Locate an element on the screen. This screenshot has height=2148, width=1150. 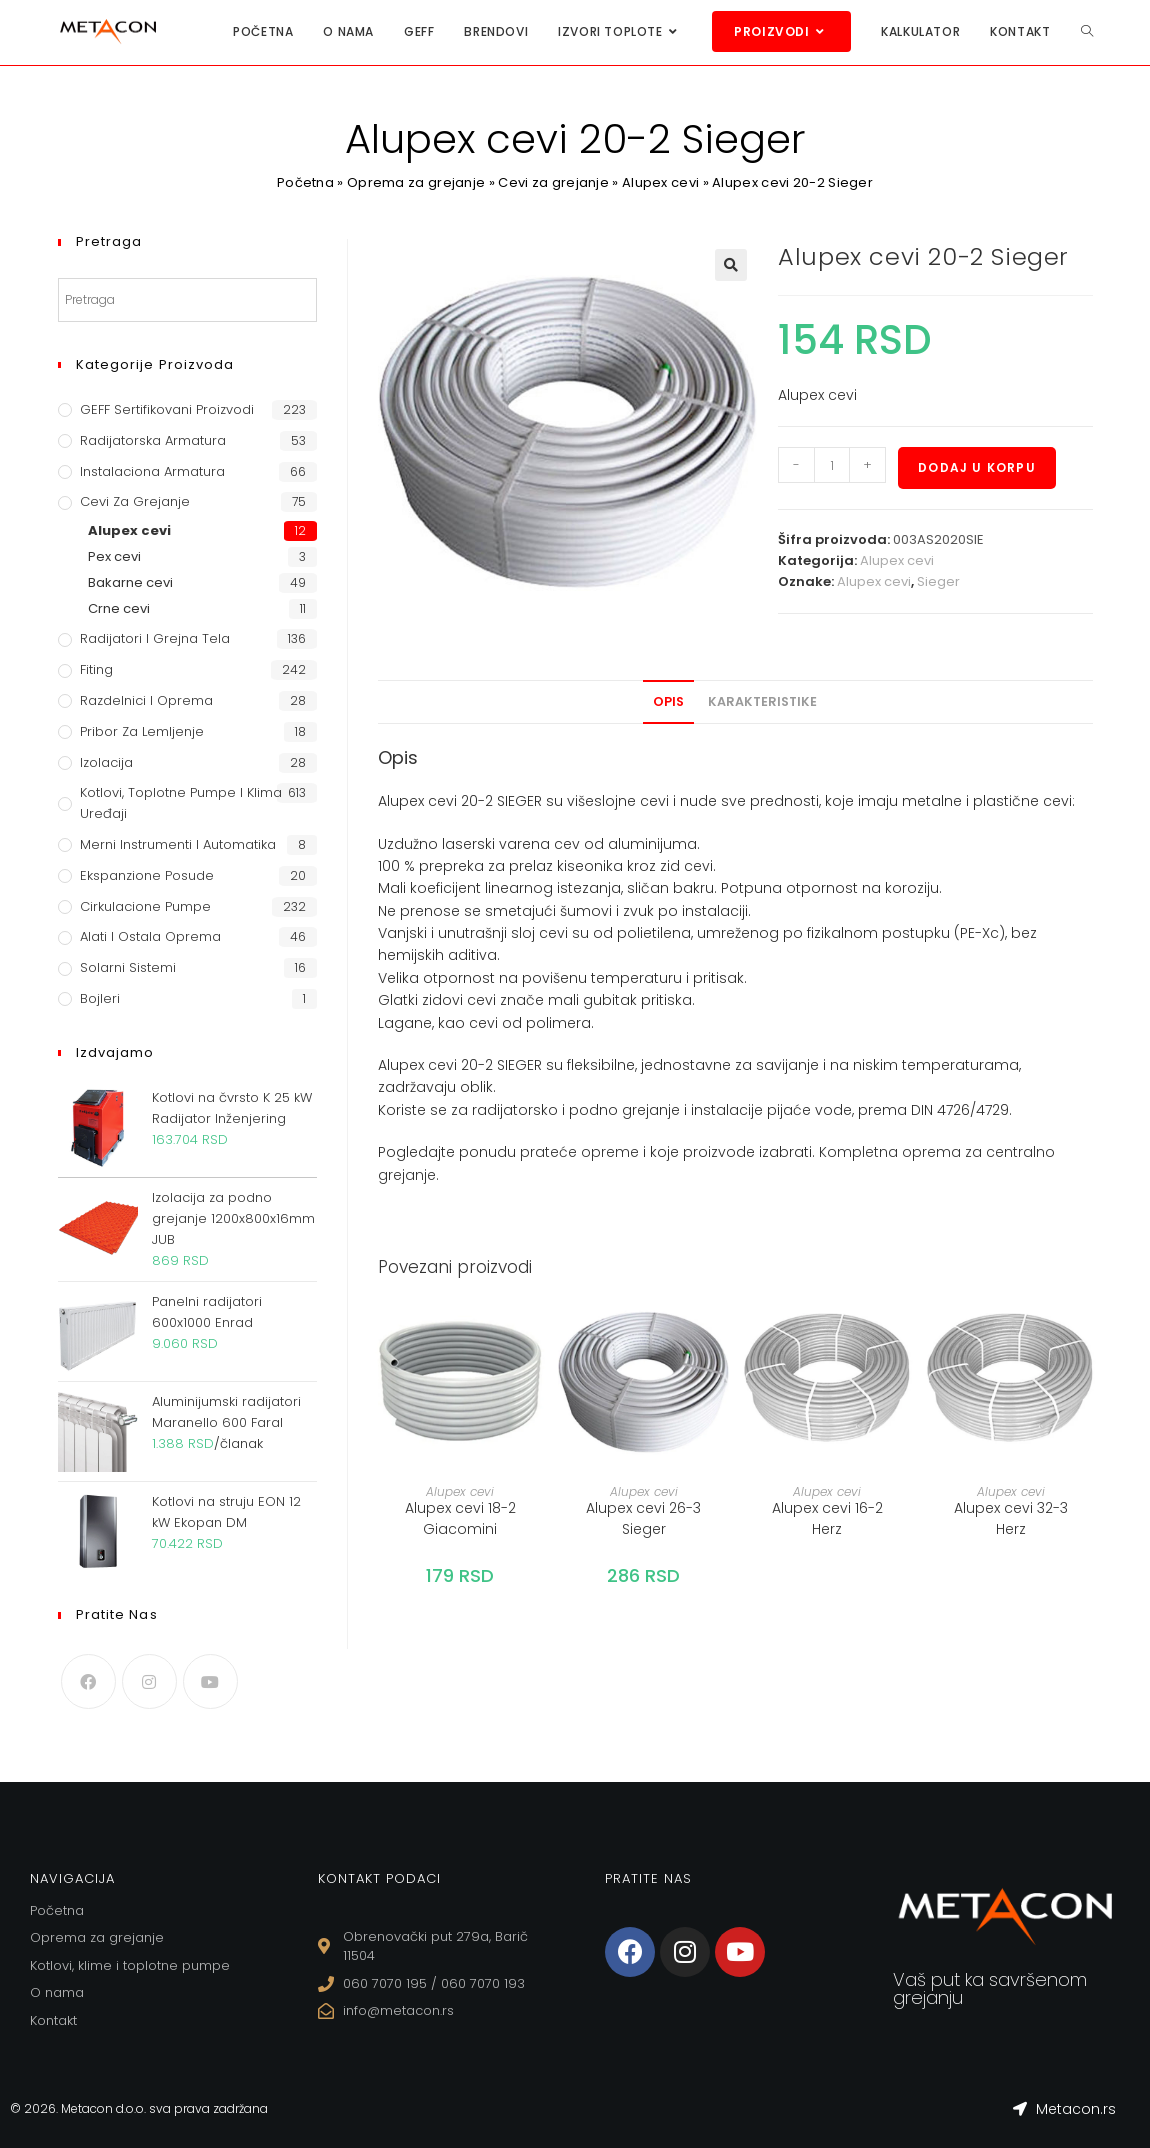
prateće opreme is located at coordinates (579, 1152).